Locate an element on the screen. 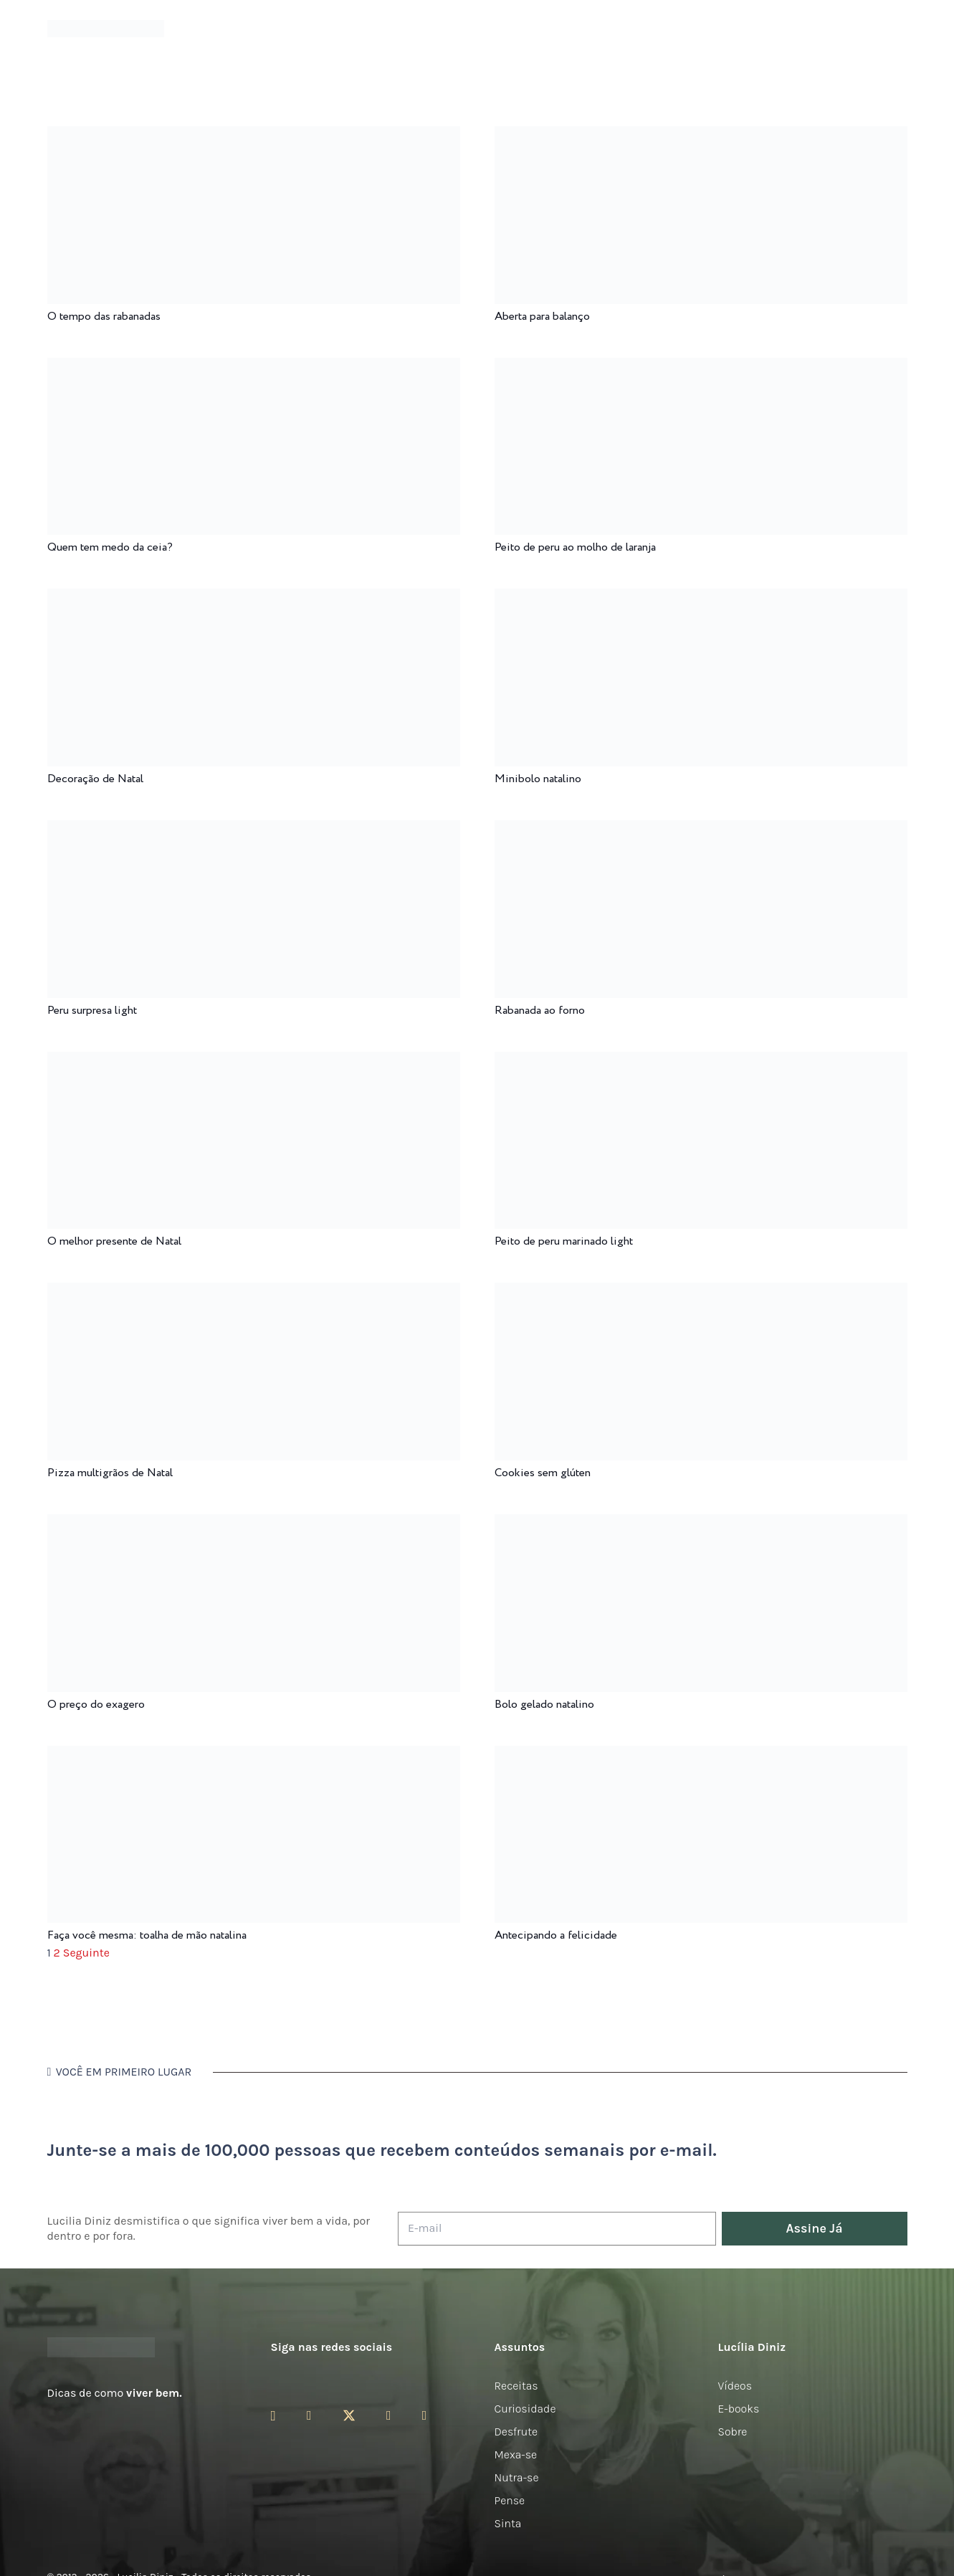 The width and height of the screenshot is (954, 2576). [Cookies sem glúten] is located at coordinates (701, 1292).